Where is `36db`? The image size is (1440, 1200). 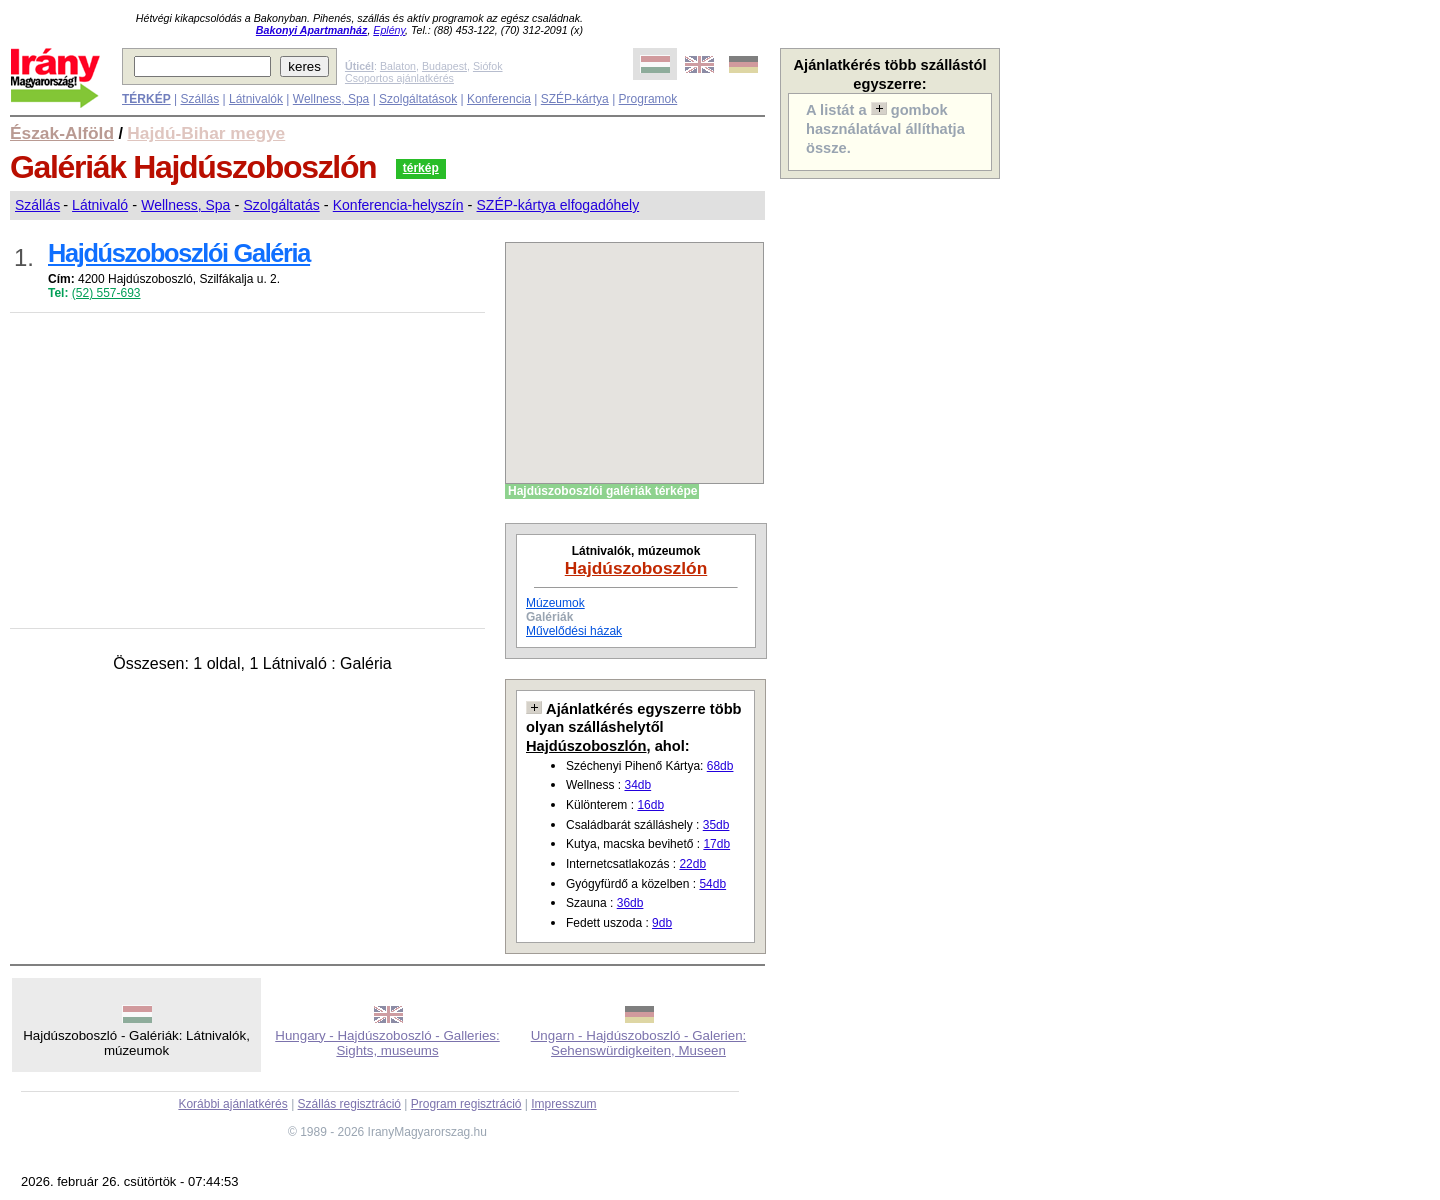
36db is located at coordinates (630, 903).